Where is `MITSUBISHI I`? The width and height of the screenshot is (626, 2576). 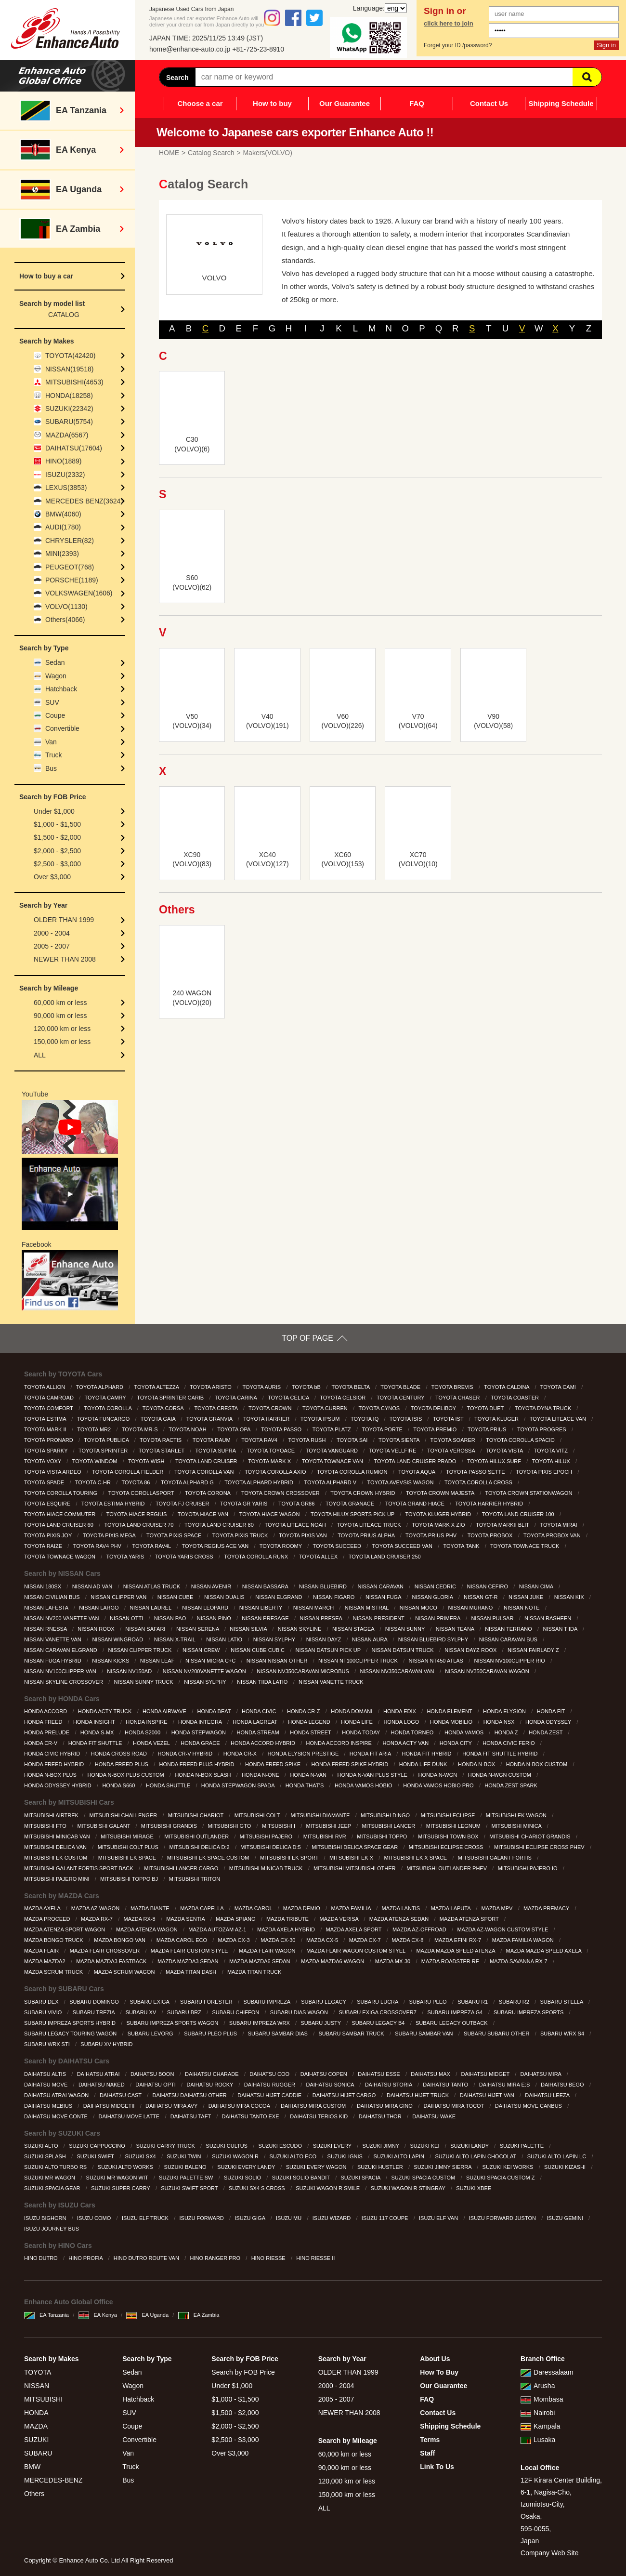
MITSUBISHI I is located at coordinates (279, 1826).